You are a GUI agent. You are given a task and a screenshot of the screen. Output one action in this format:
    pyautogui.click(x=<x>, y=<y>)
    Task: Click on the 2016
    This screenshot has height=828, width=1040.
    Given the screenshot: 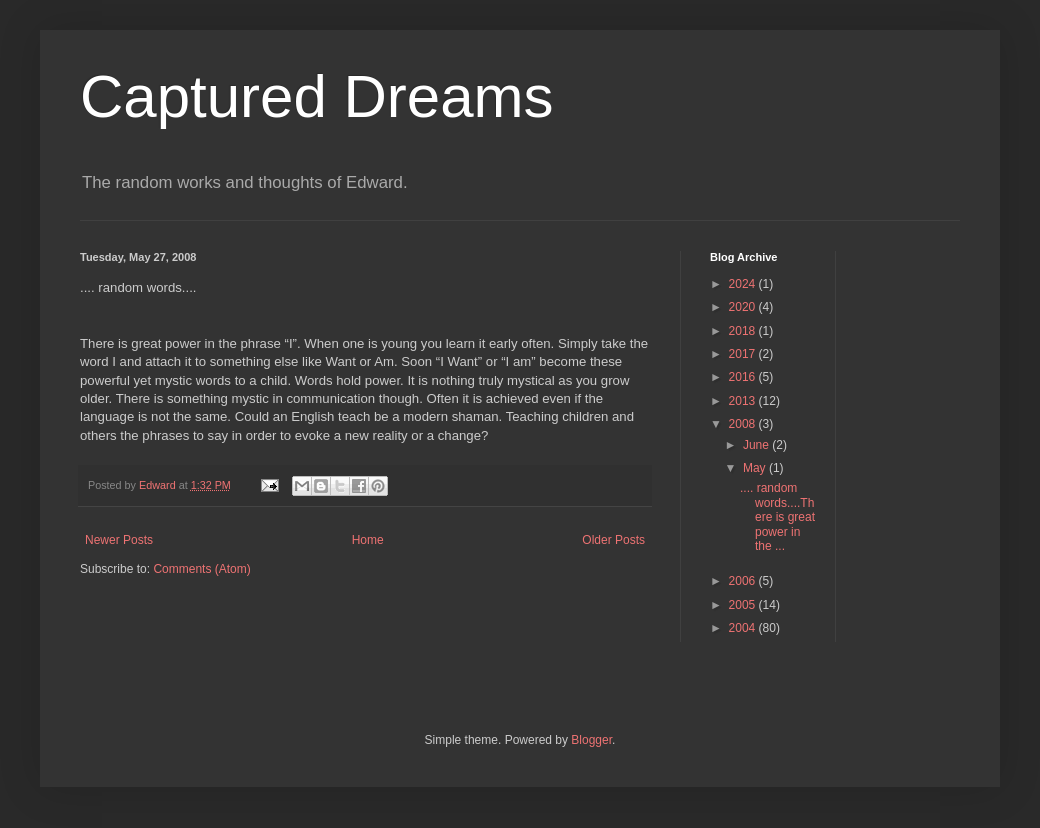 What is the action you would take?
    pyautogui.click(x=744, y=377)
    